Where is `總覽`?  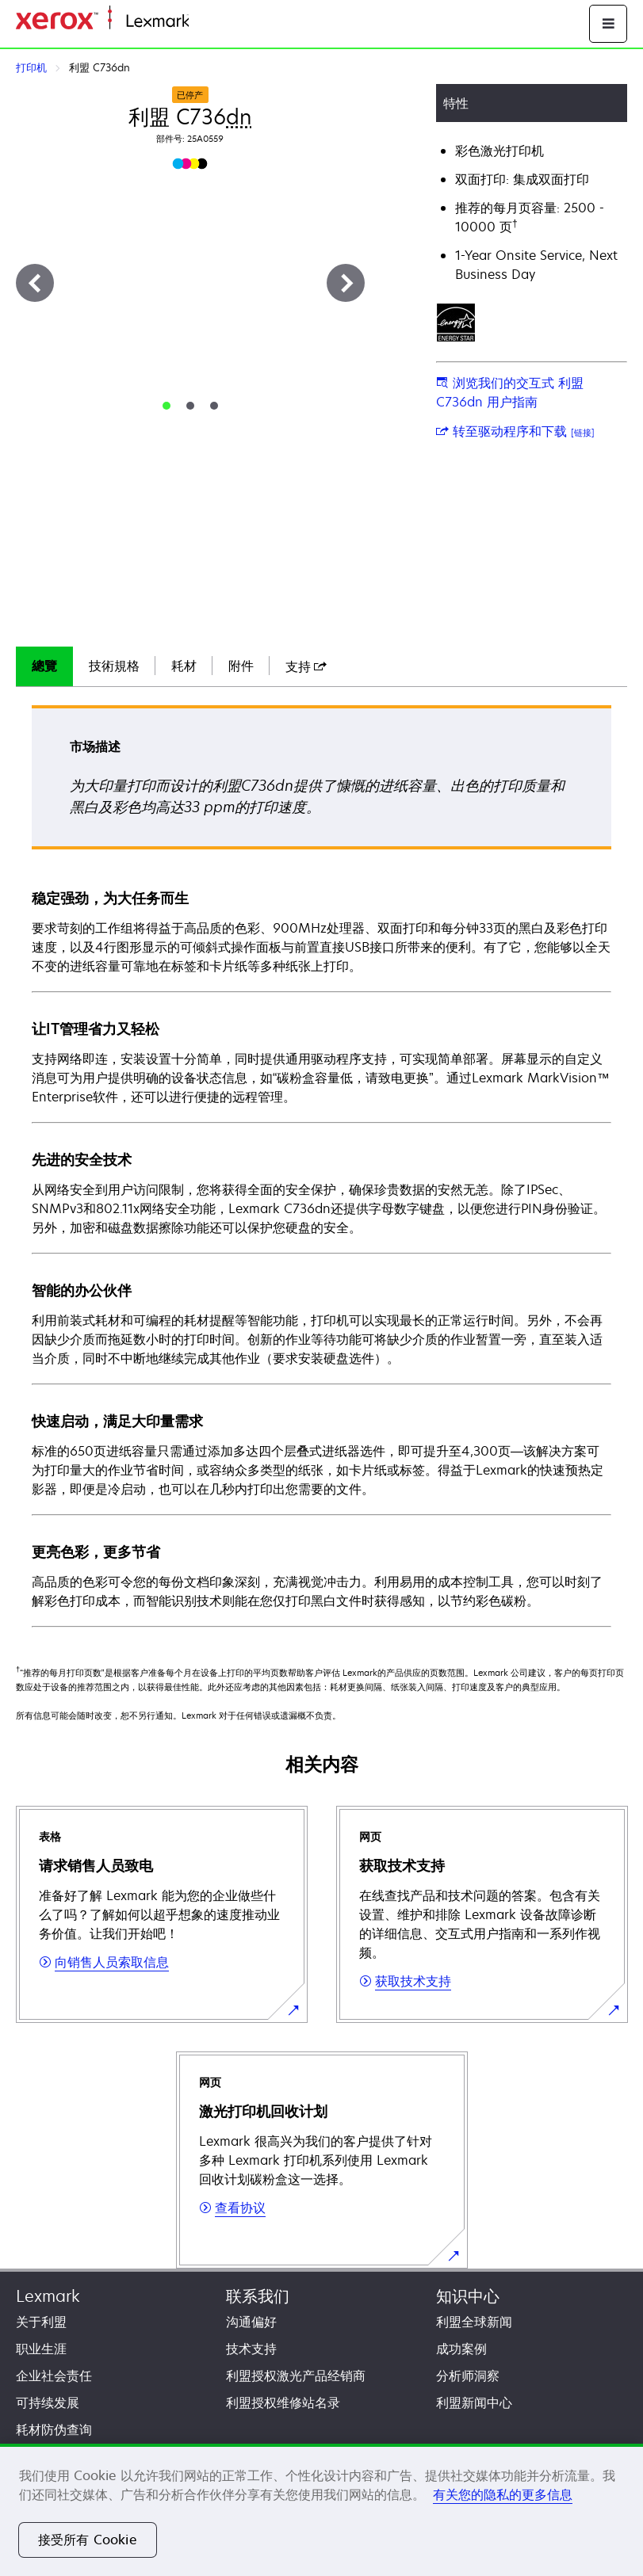
總覽 is located at coordinates (44, 665).